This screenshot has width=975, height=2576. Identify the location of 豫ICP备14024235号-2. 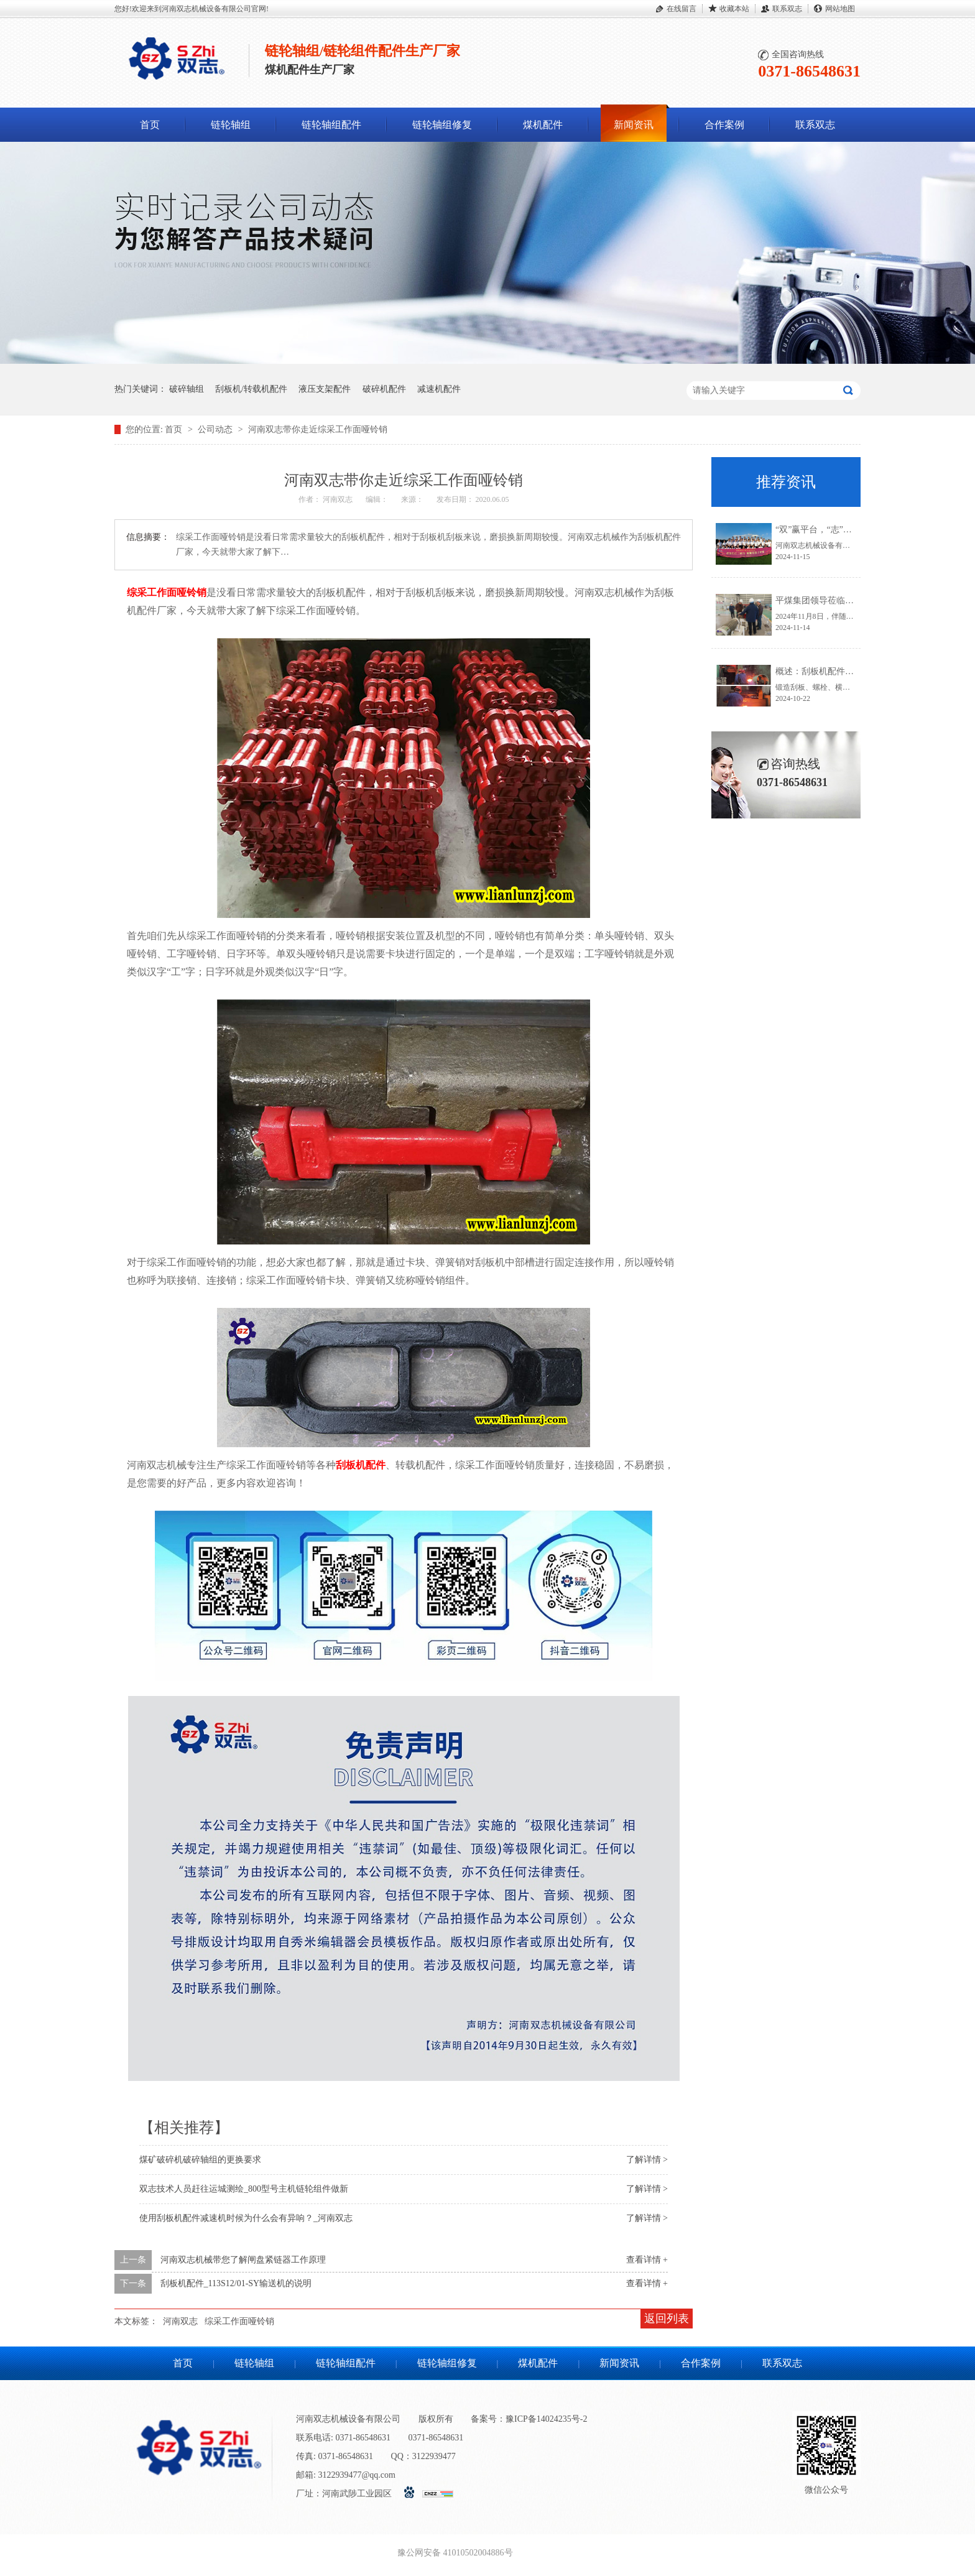
(546, 2419).